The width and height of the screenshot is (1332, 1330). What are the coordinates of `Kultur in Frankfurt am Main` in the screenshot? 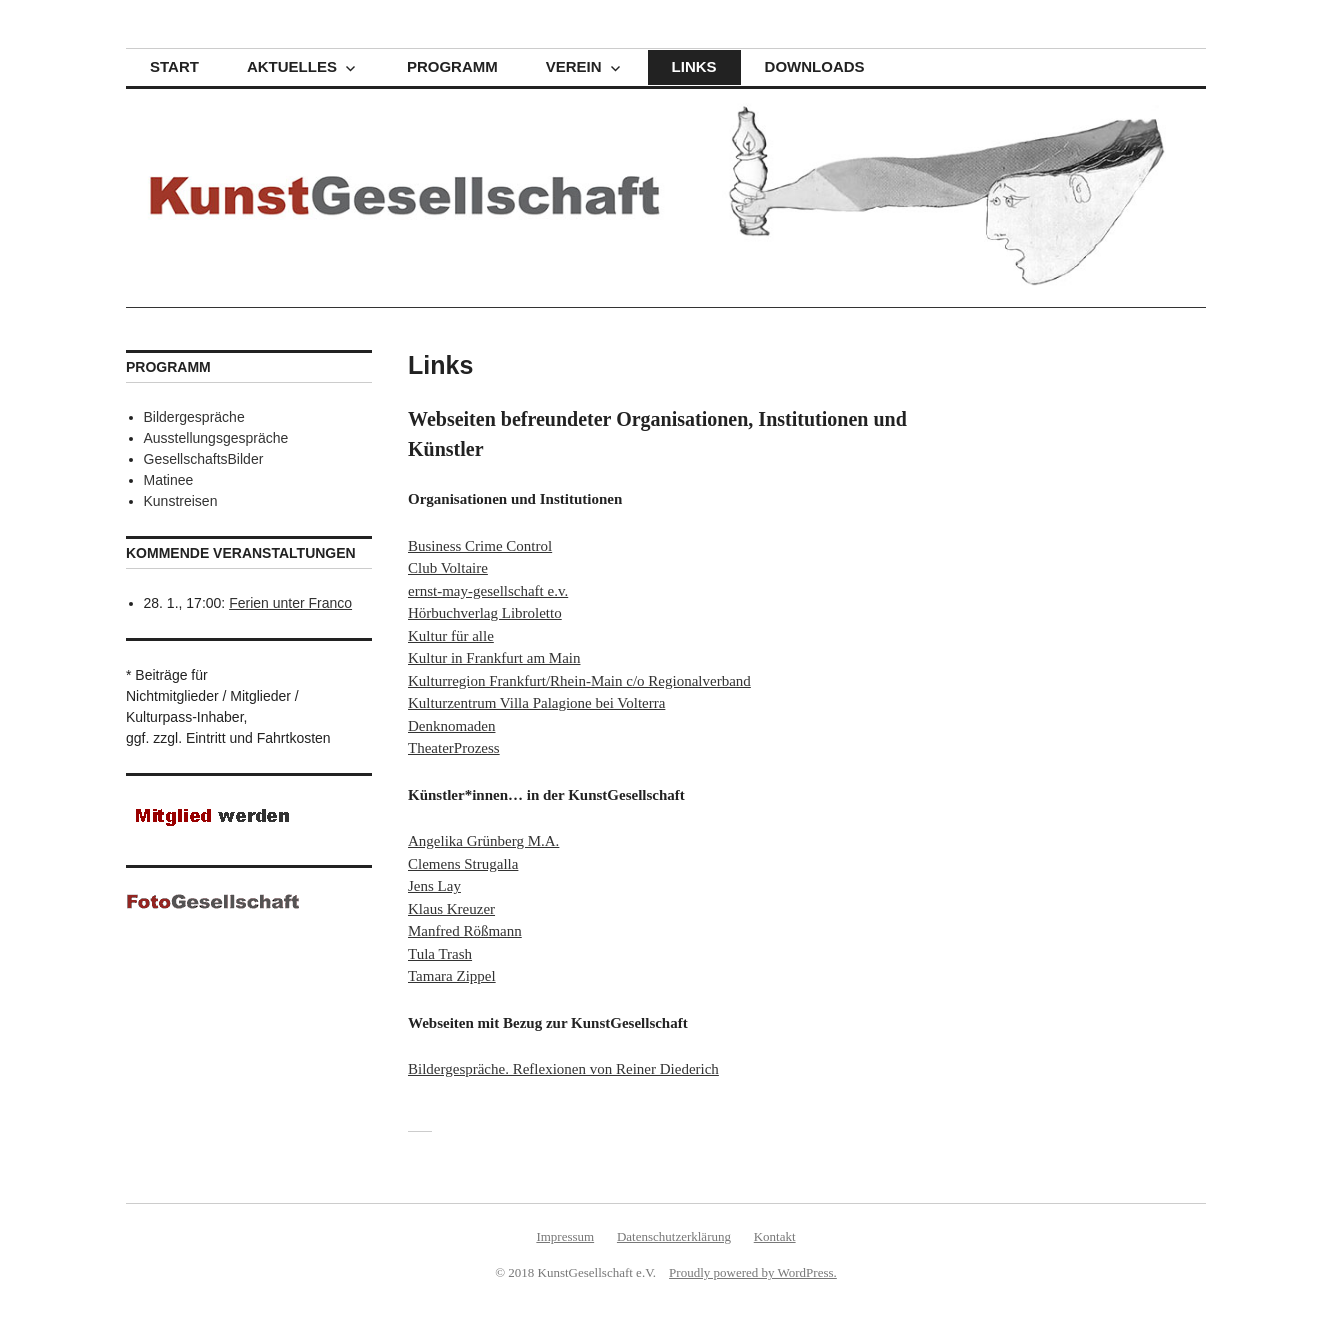 It's located at (494, 658).